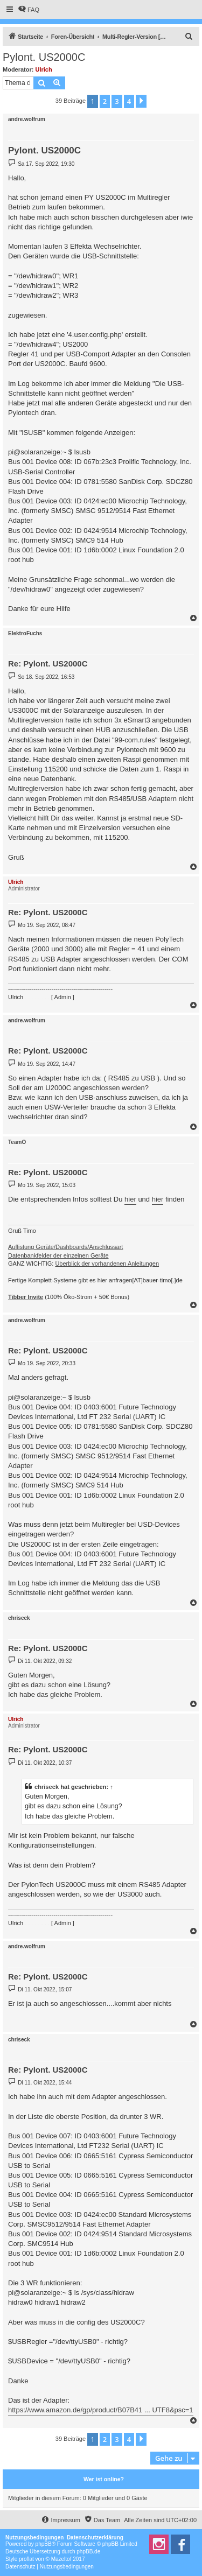 The height and width of the screenshot is (2576, 202). I want to click on Ulrich, so click(44, 69).